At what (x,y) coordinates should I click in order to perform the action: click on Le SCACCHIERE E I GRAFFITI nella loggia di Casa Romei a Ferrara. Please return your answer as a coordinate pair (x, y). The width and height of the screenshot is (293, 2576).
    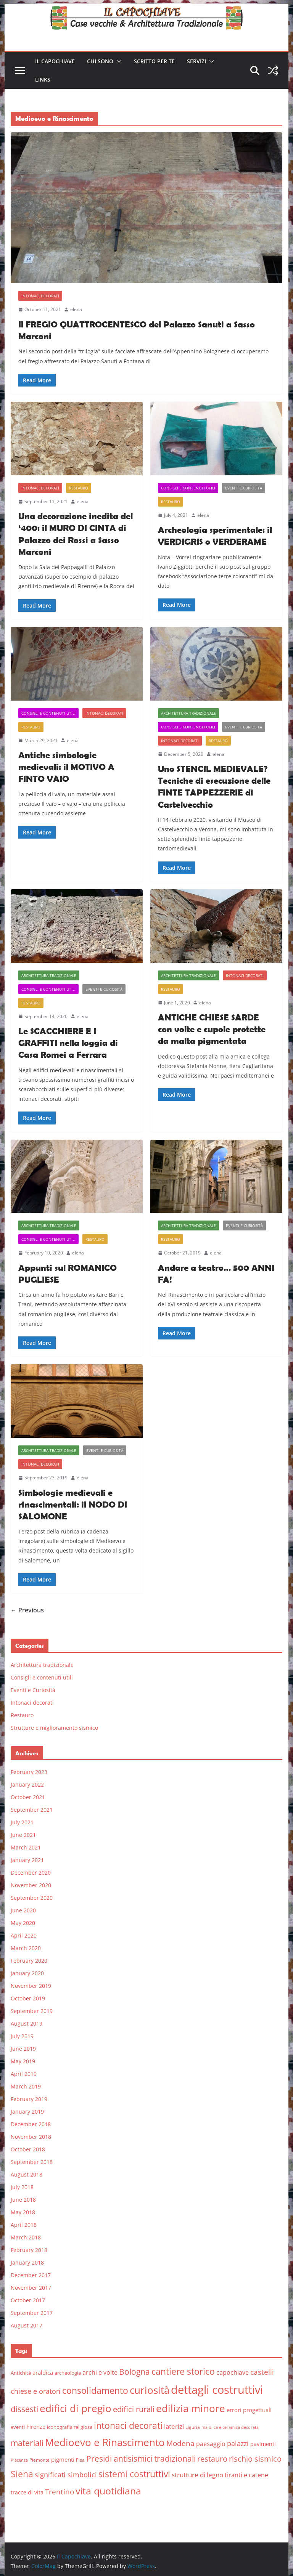
    Looking at the image, I should click on (68, 1043).